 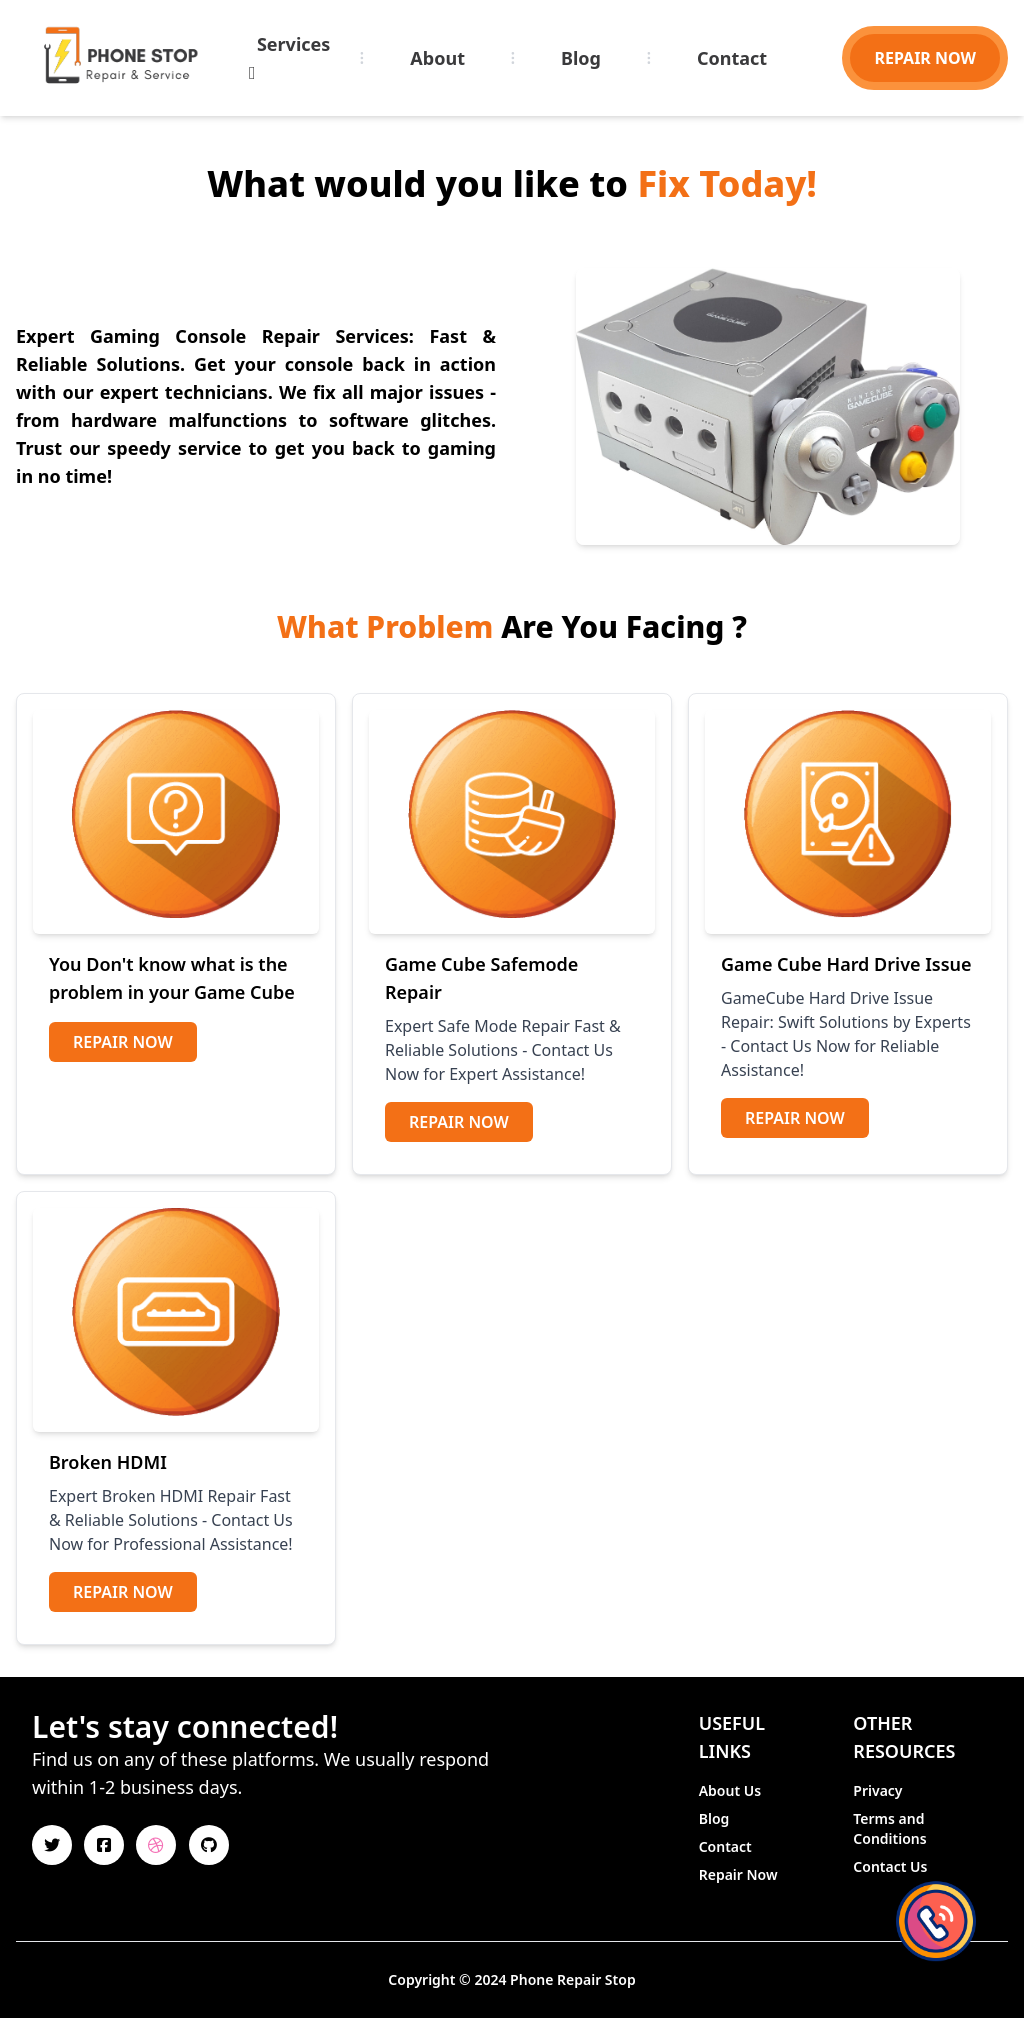 I want to click on Privacy, so click(x=877, y=1790).